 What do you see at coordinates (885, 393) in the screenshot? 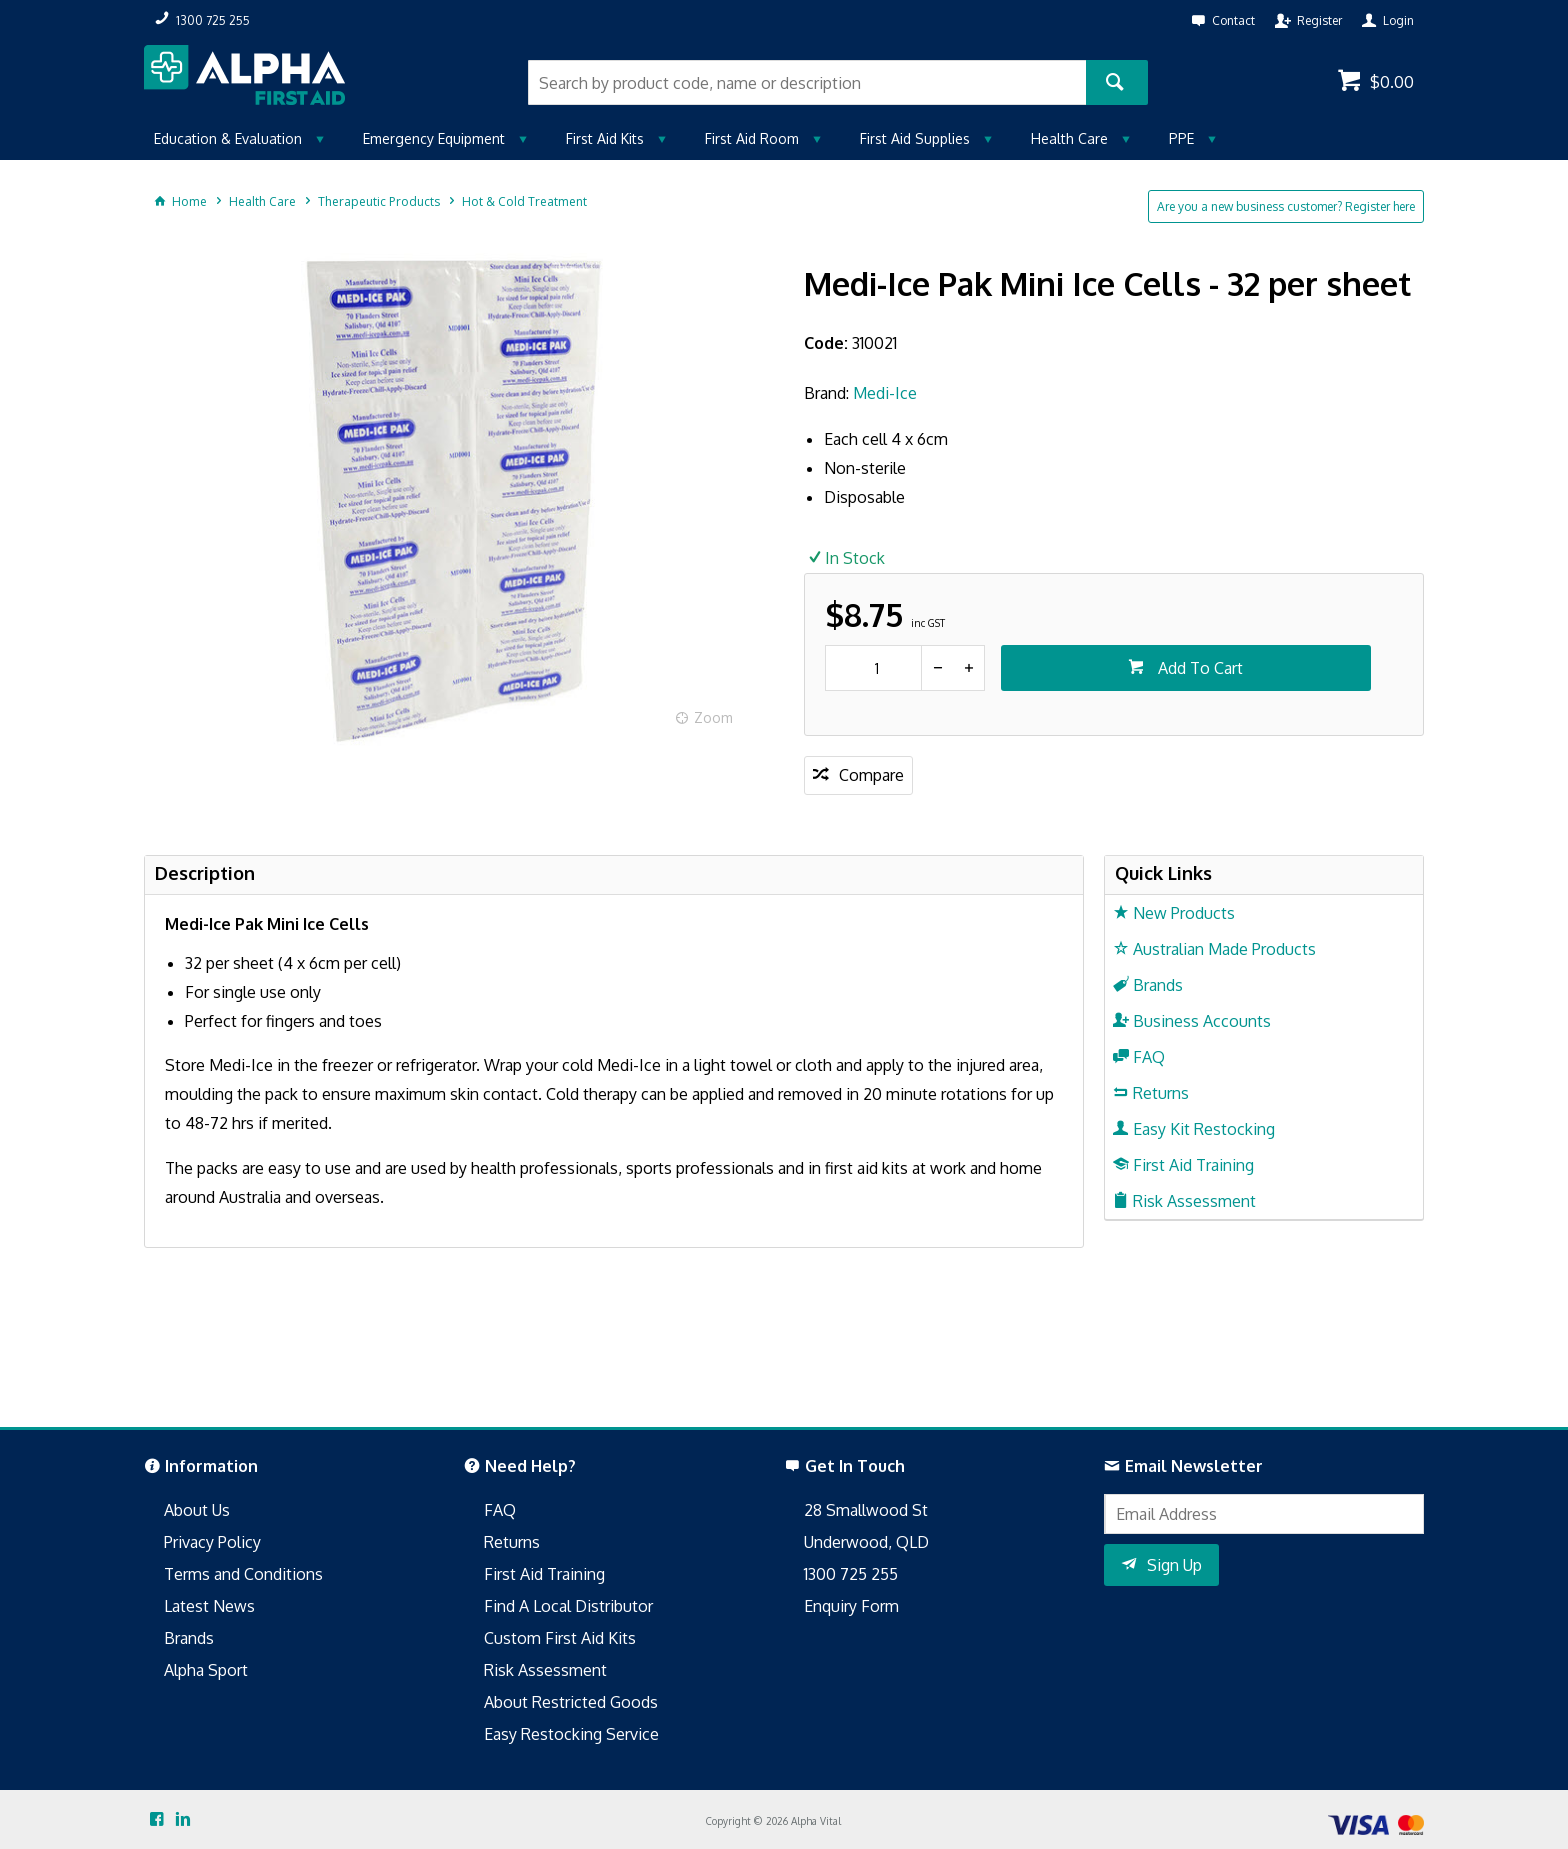
I see `Medi-Ice` at bounding box center [885, 393].